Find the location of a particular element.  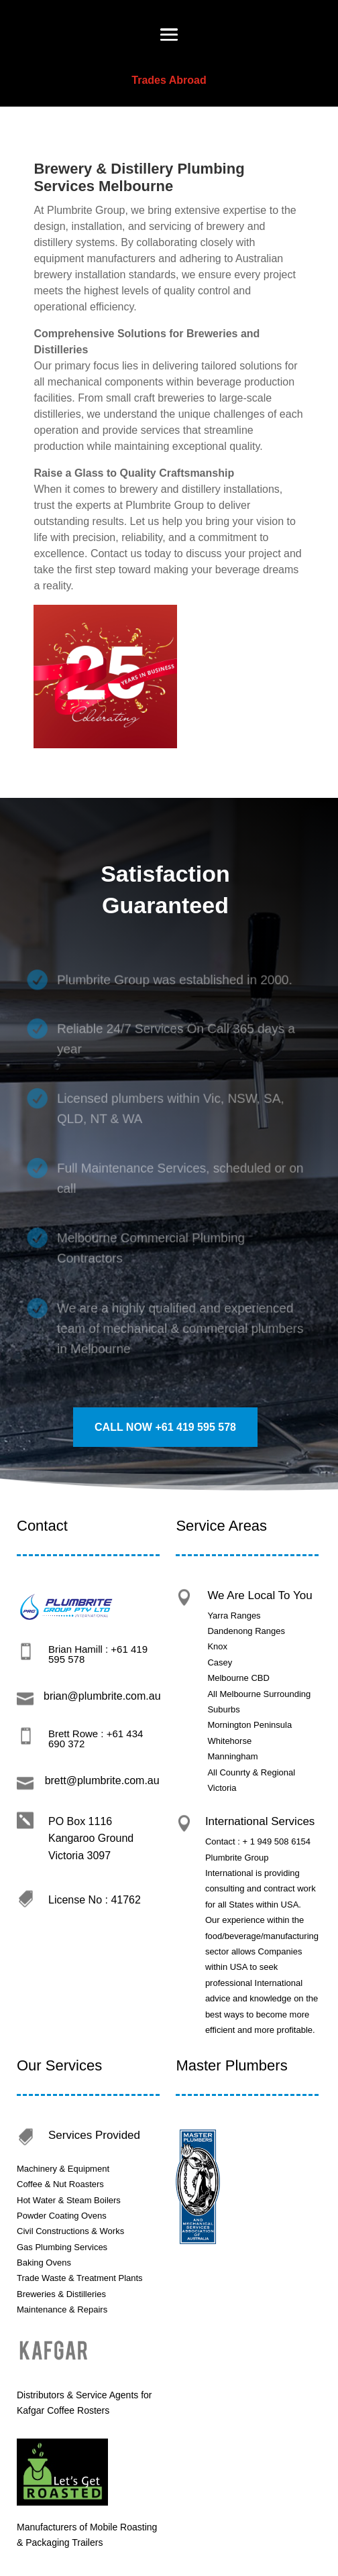

Hot Water & Steam Boilers is located at coordinates (69, 2200).